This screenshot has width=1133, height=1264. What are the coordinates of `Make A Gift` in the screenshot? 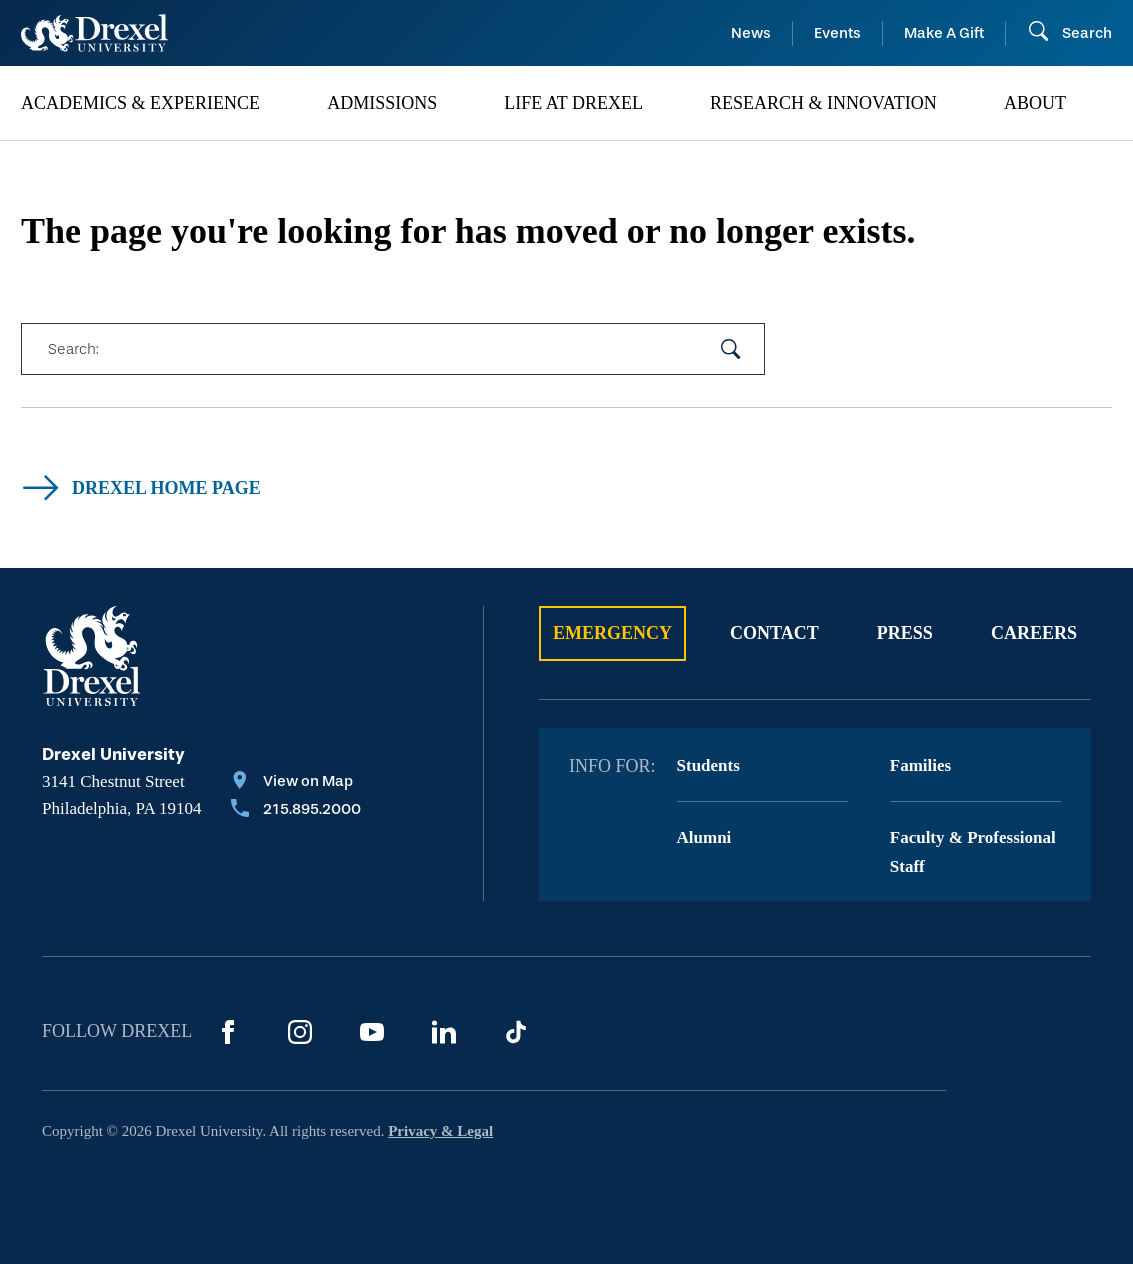 It's located at (944, 33).